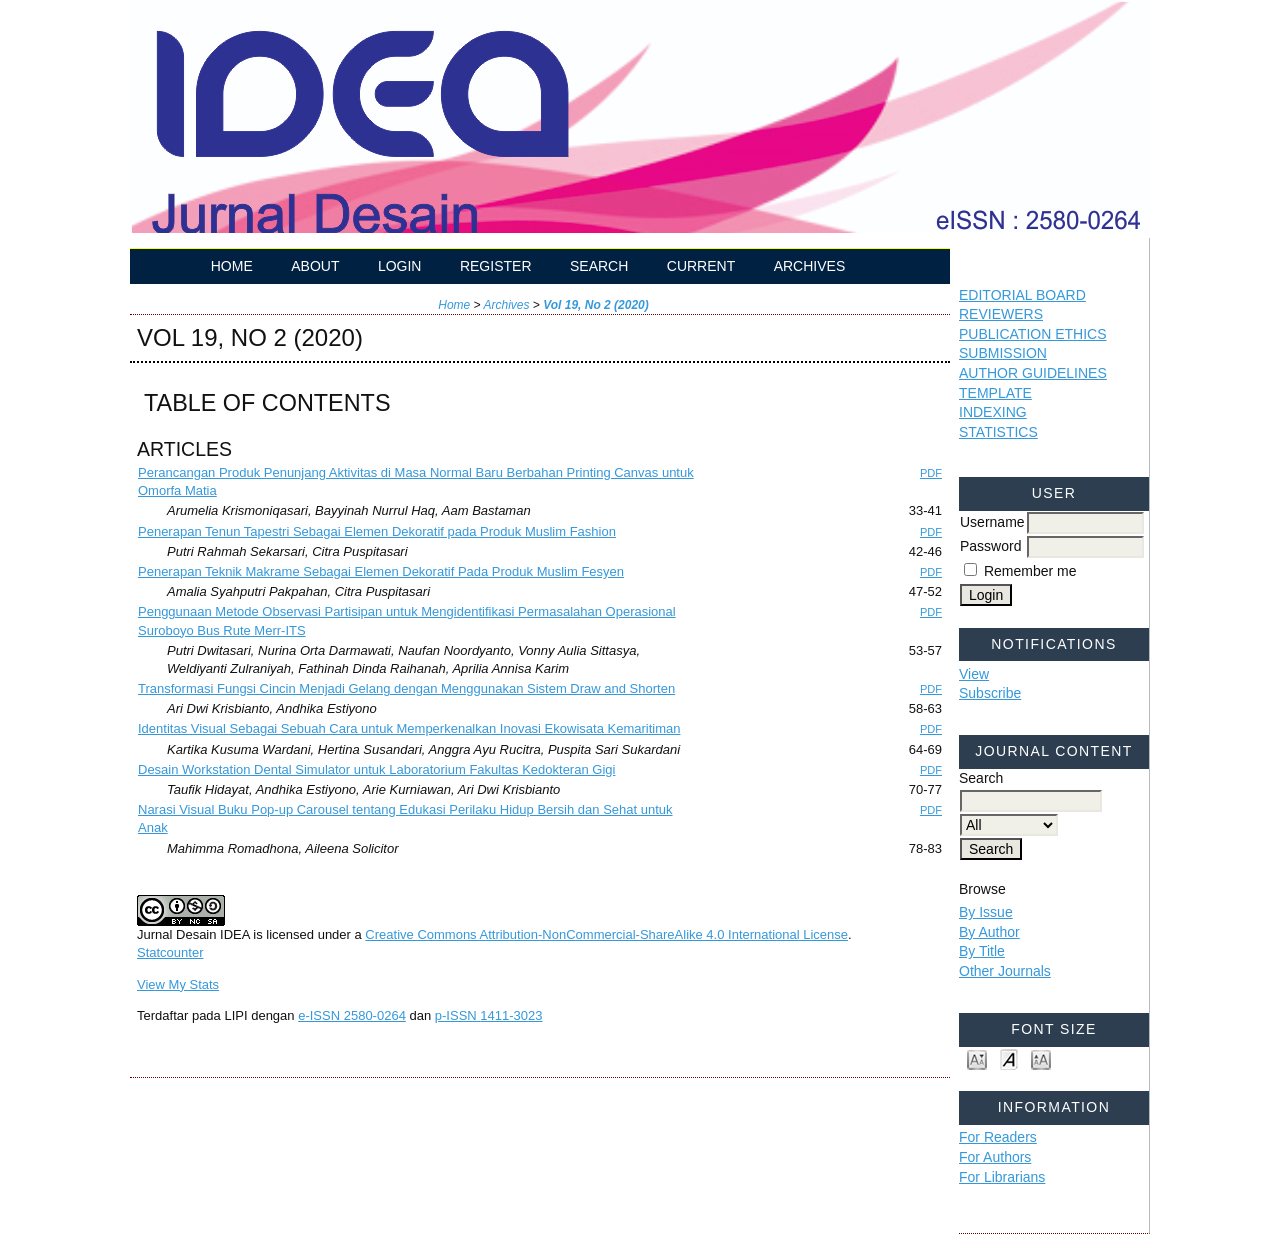  Describe the element at coordinates (995, 1157) in the screenshot. I see `For Authors` at that location.